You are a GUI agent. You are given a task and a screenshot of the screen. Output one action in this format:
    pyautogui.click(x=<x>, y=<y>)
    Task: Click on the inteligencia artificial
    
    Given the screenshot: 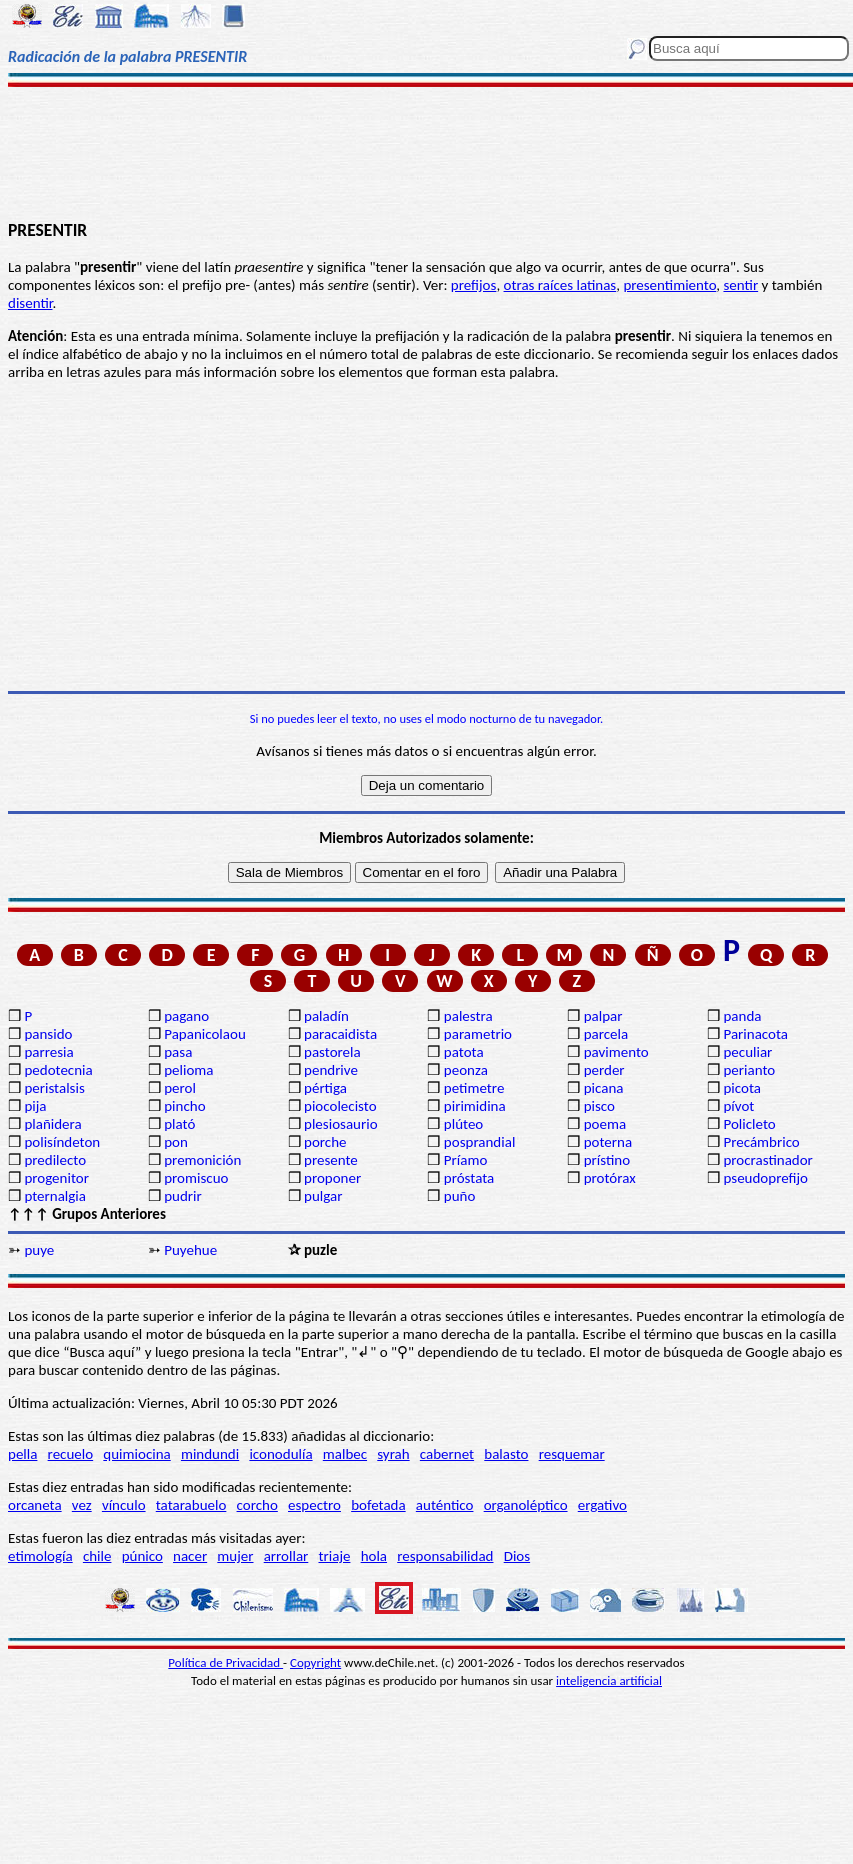 What is the action you would take?
    pyautogui.click(x=609, y=1680)
    